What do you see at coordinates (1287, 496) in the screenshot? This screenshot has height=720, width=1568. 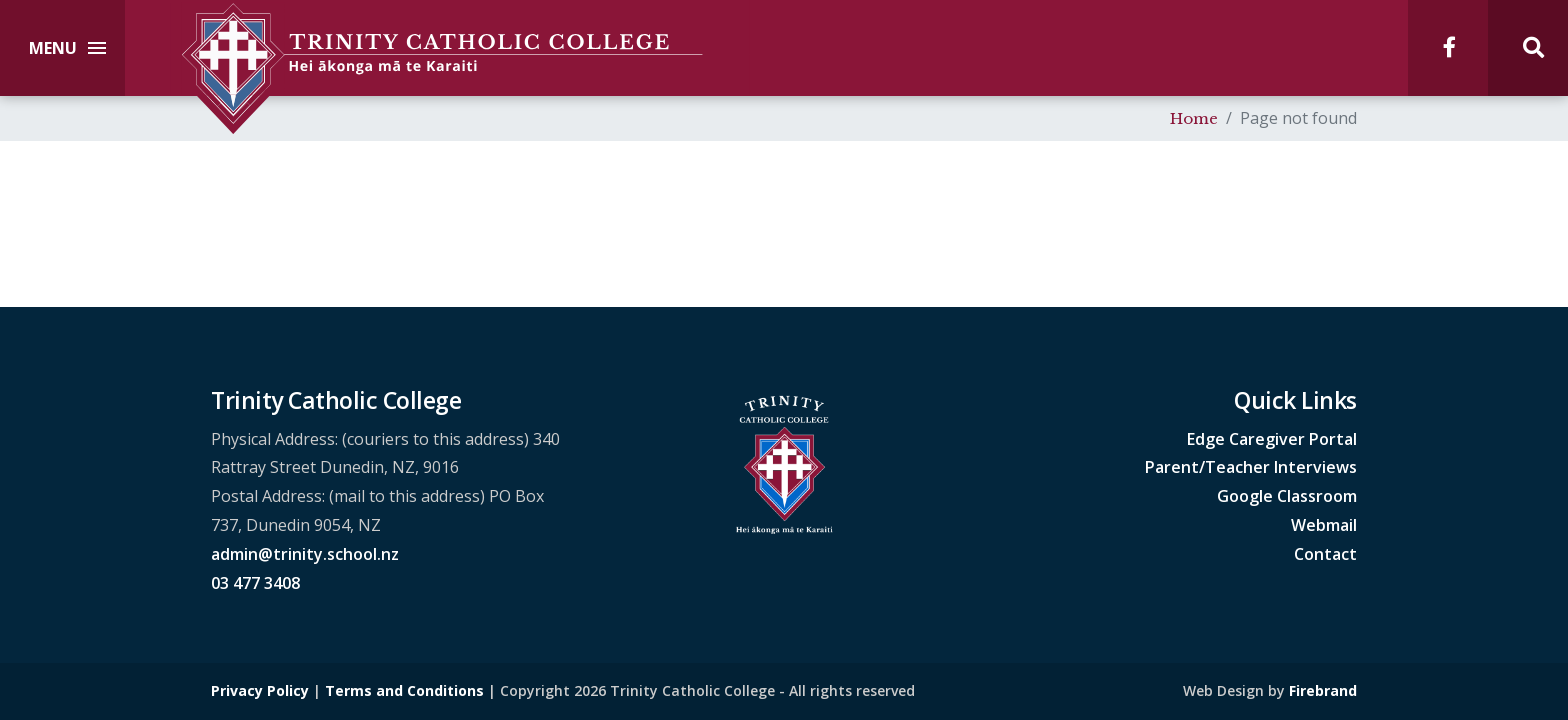 I see `Google Classroom` at bounding box center [1287, 496].